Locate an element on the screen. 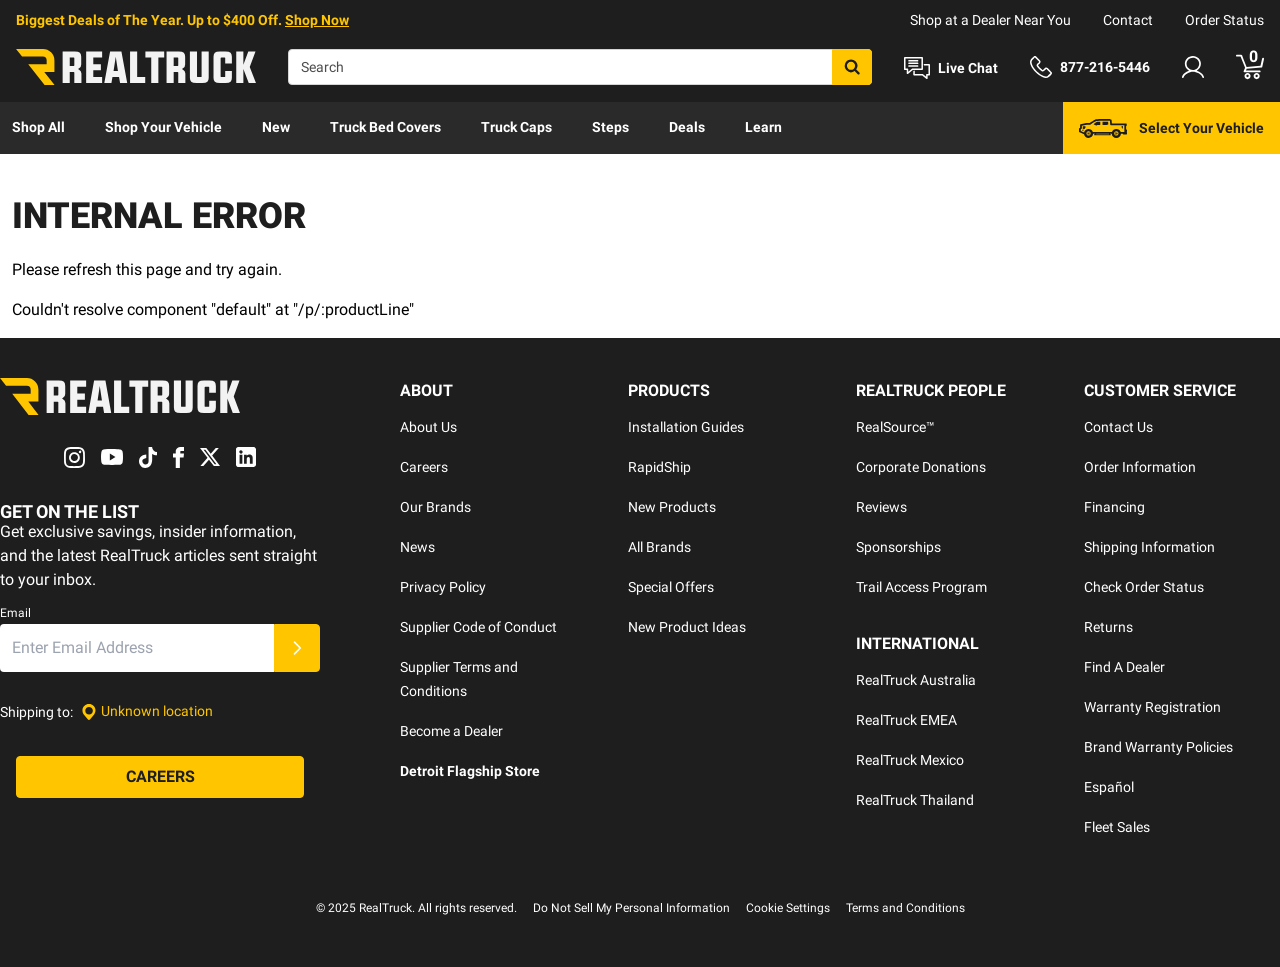 The width and height of the screenshot is (1280, 967). RealSource™ is located at coordinates (895, 427).